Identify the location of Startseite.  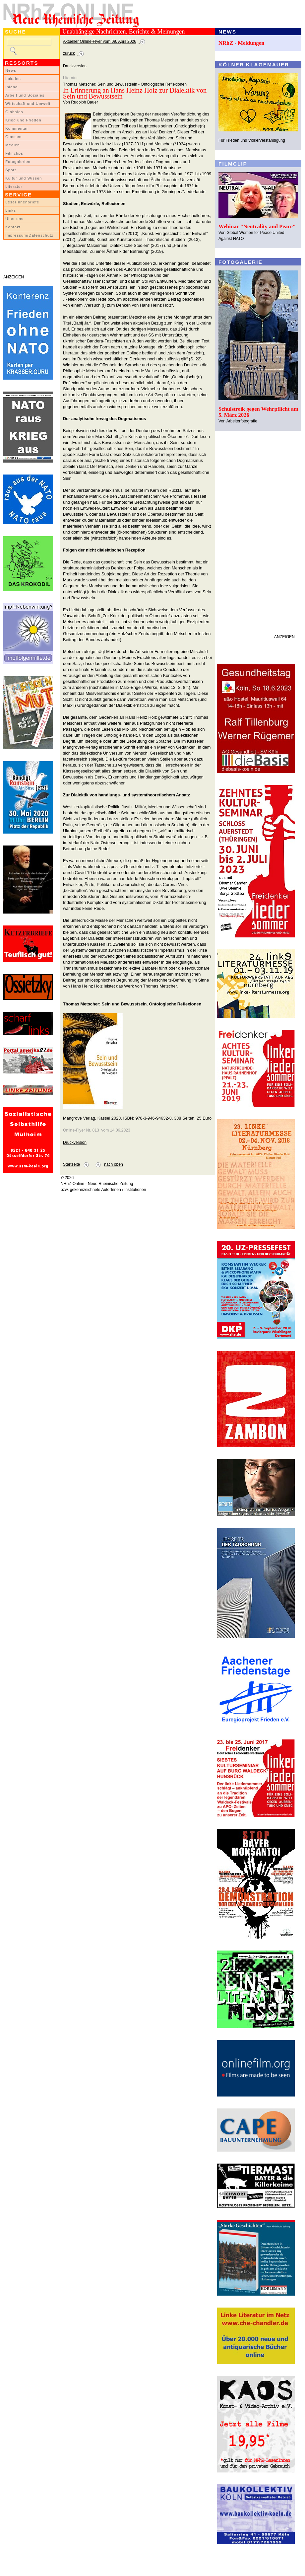
(71, 1164).